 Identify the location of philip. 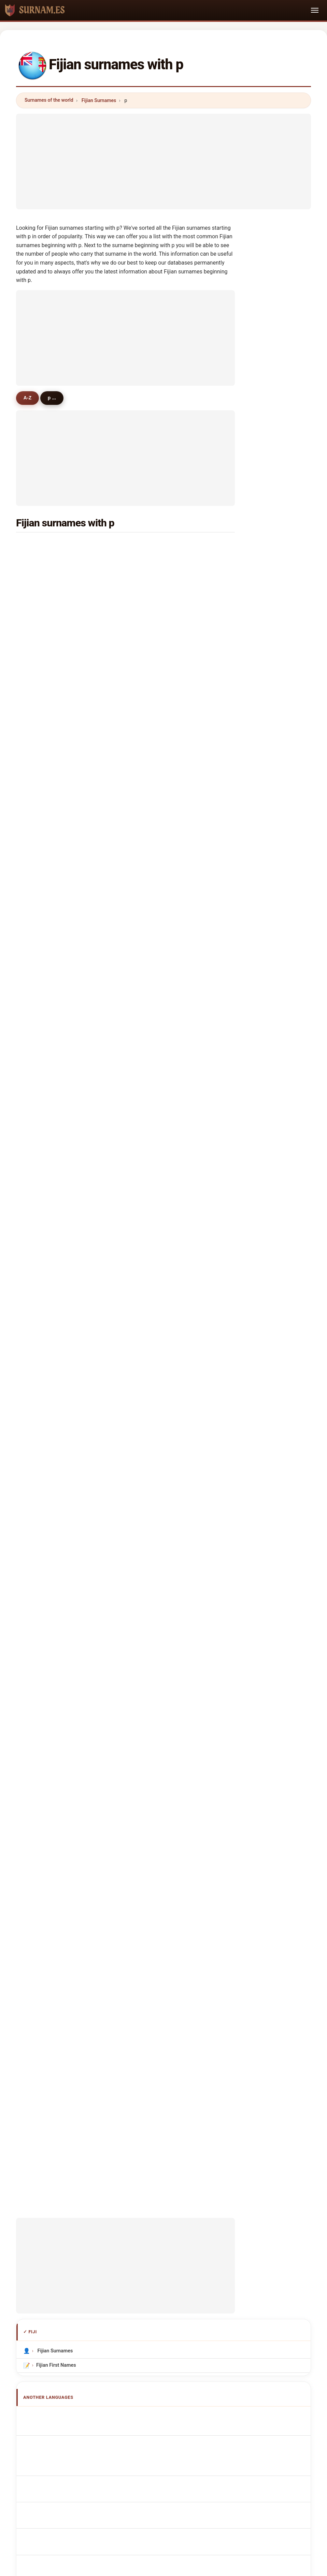
(40, 1143).